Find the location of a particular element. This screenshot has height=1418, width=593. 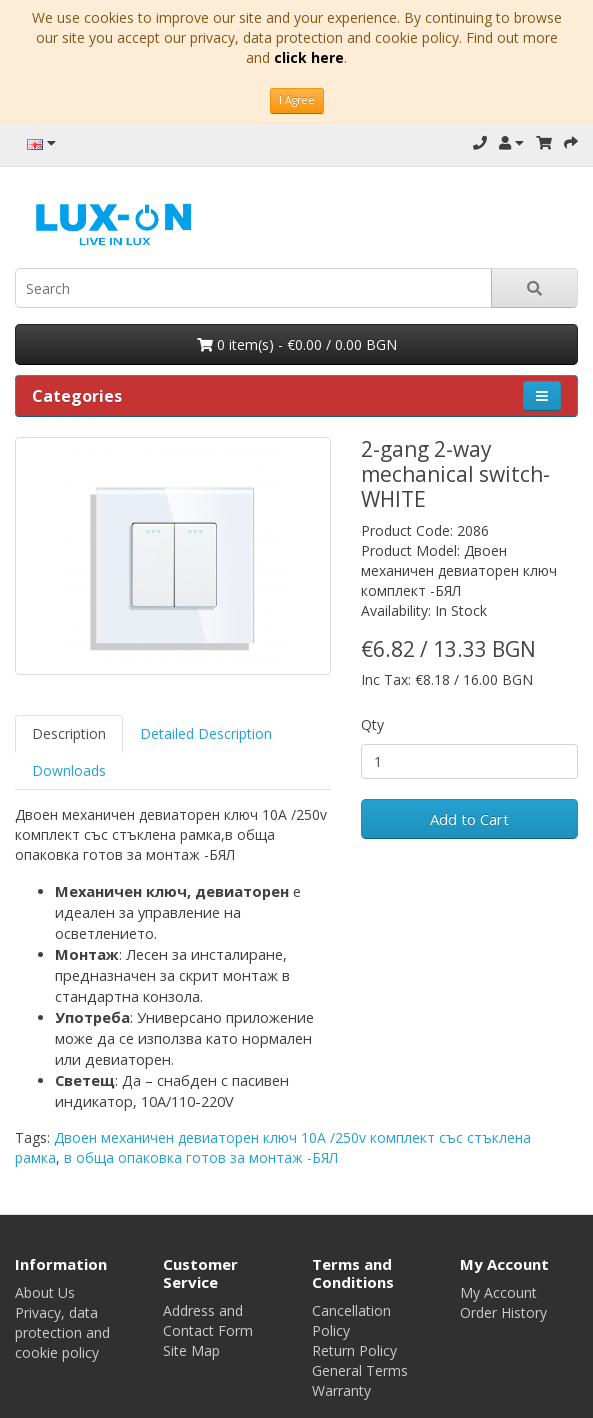

General Terms is located at coordinates (360, 1370).